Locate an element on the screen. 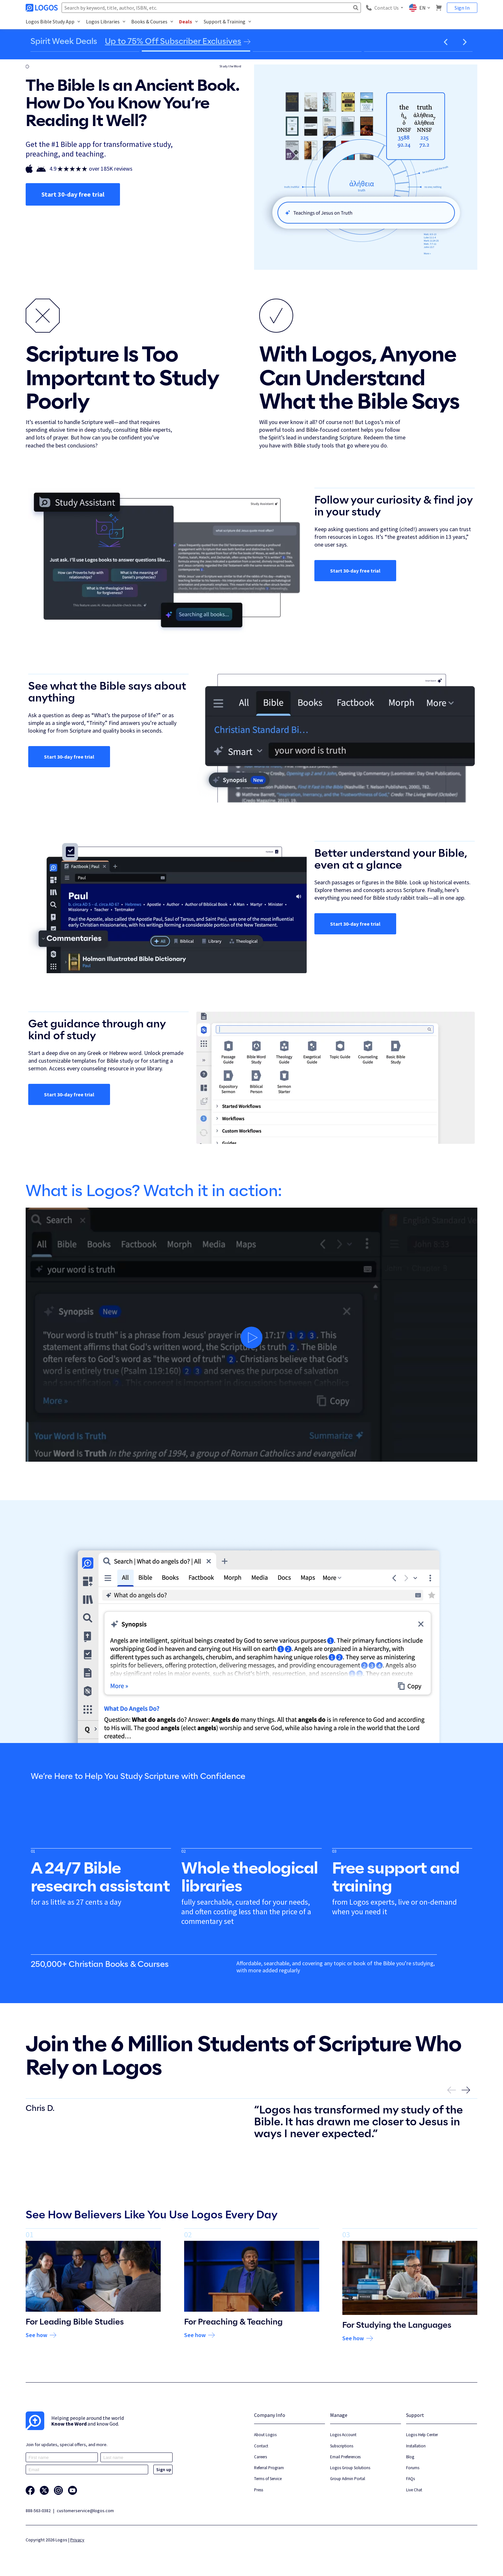 This screenshot has height=2576, width=503. [Go to slide 3] is located at coordinates (307, 51).